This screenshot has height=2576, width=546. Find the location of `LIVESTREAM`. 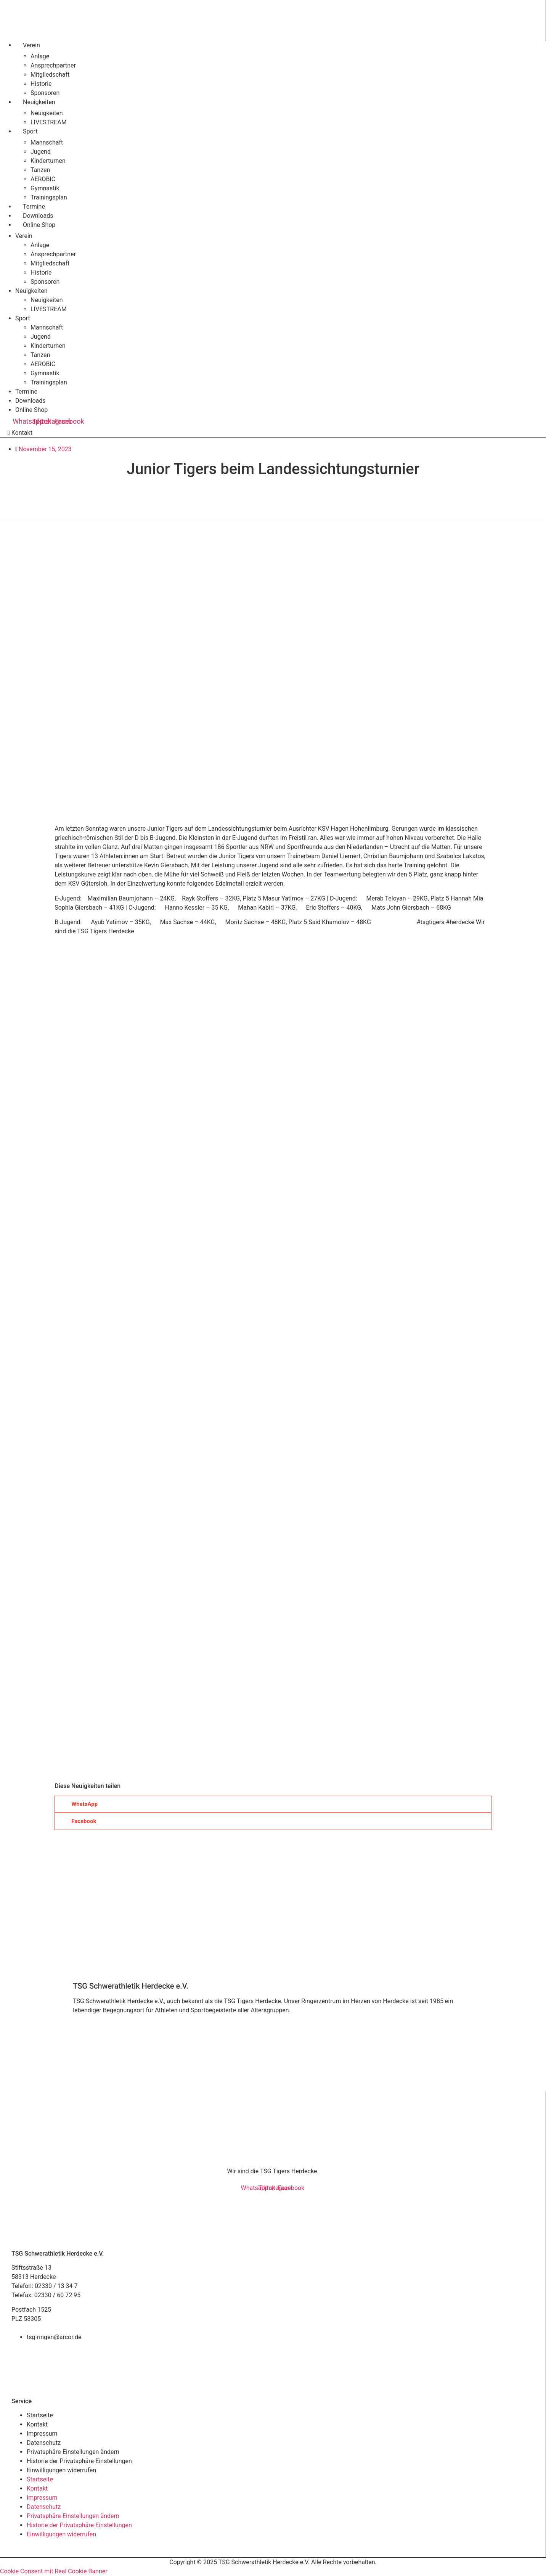

LIVESTREAM is located at coordinates (49, 122).